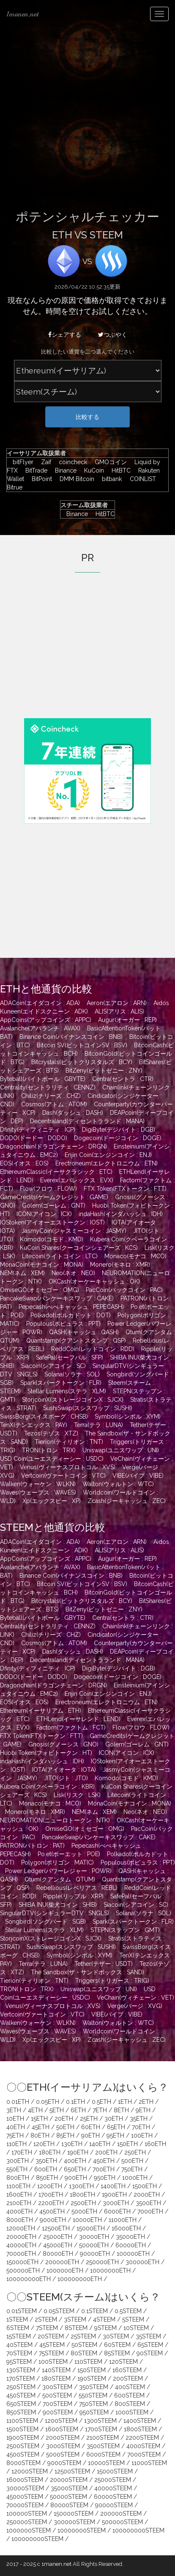  What do you see at coordinates (56, 2110) in the screenshot?
I see `5ETH` at bounding box center [56, 2110].